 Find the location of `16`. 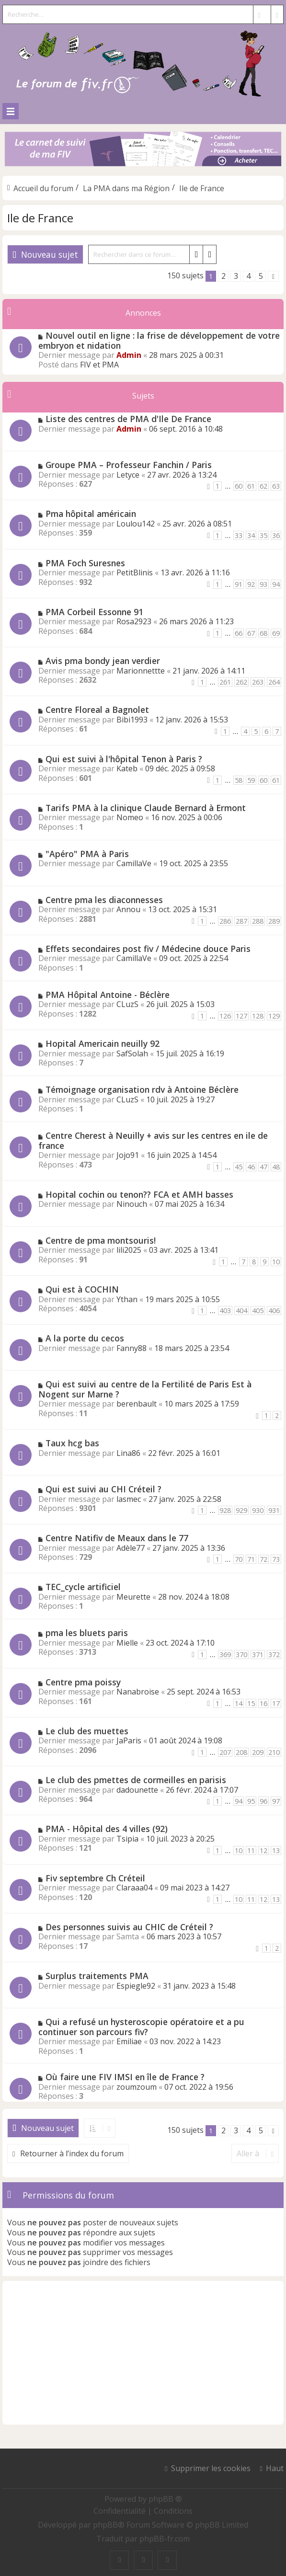

16 is located at coordinates (263, 1703).